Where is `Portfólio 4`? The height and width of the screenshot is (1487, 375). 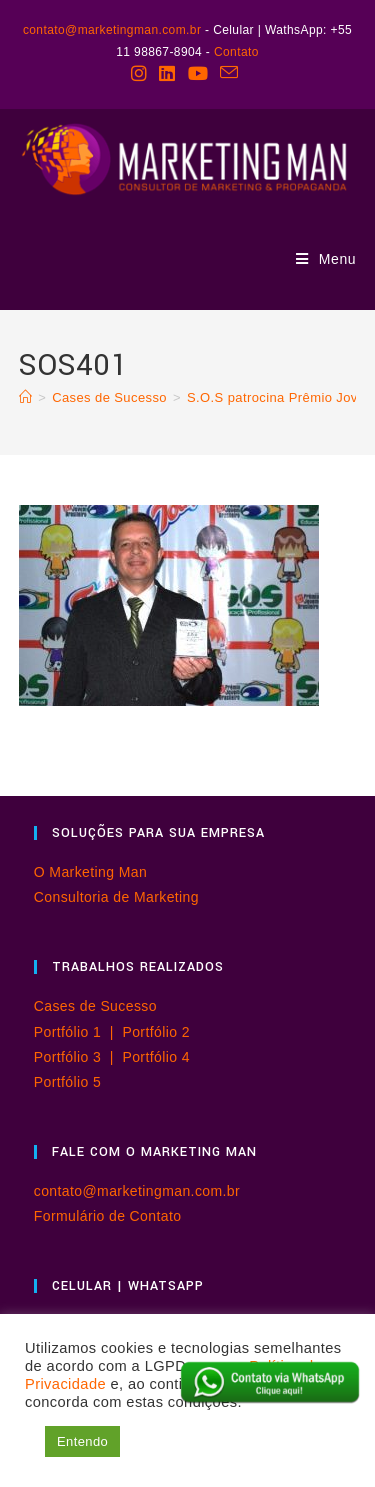 Portfólio 4 is located at coordinates (155, 1057).